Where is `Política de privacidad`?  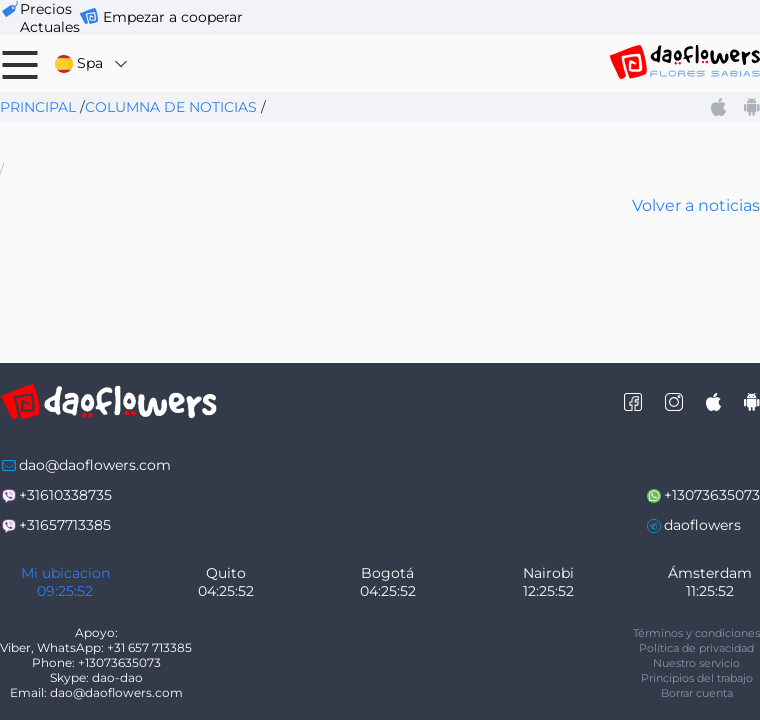 Política de privacidad is located at coordinates (696, 648).